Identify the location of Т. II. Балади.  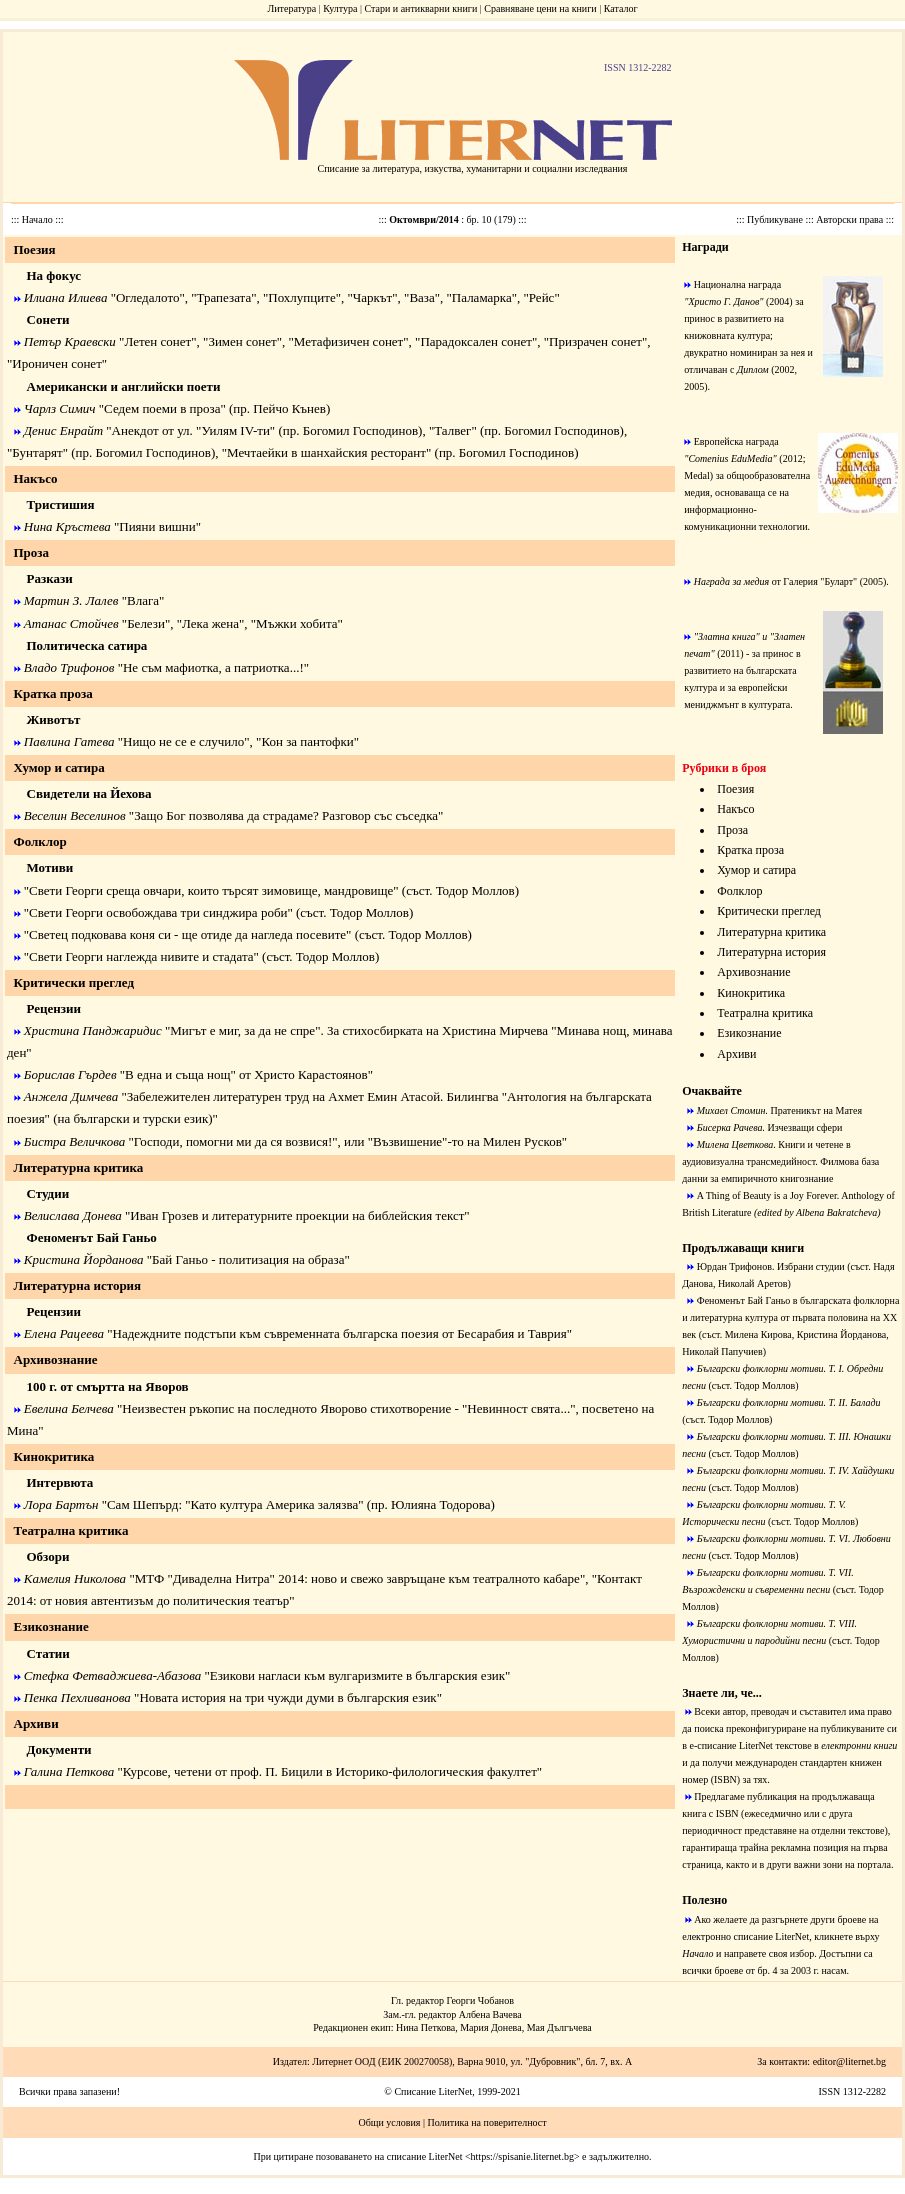
(855, 1402).